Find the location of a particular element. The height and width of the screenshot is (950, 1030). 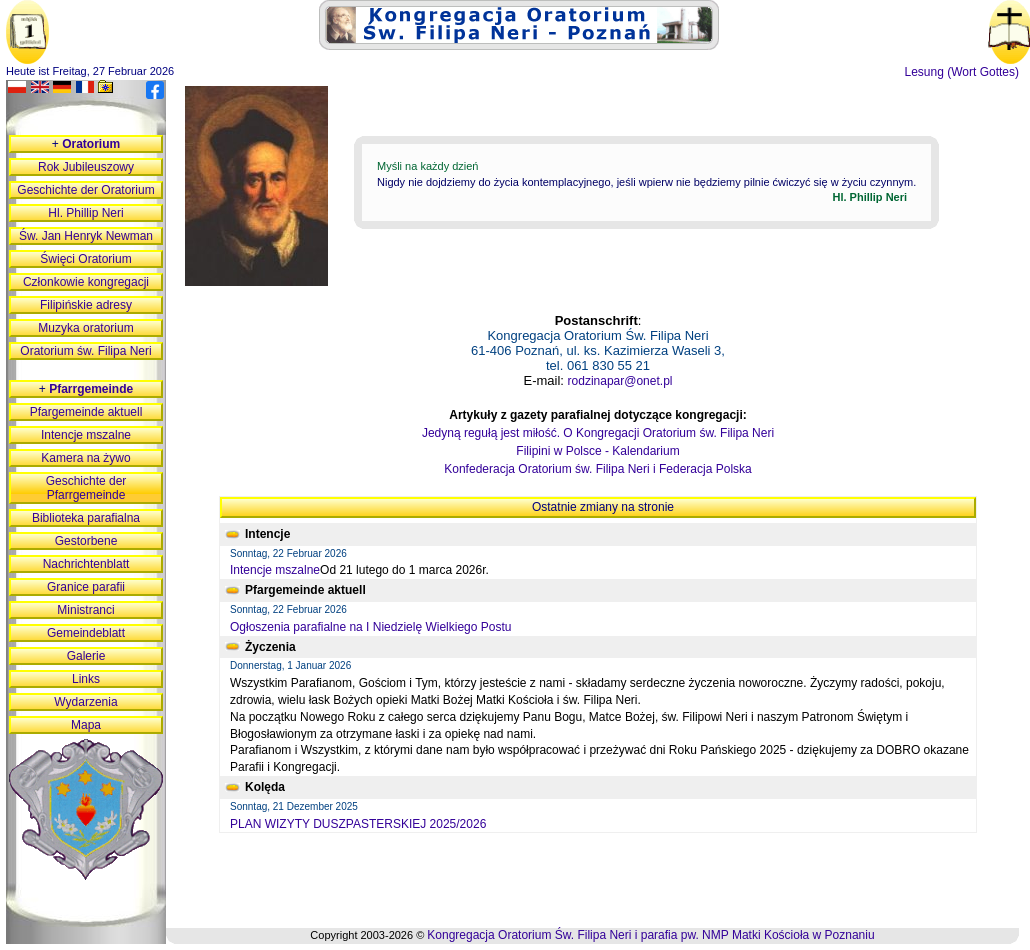

Rok Jubileuszowy is located at coordinates (86, 167).